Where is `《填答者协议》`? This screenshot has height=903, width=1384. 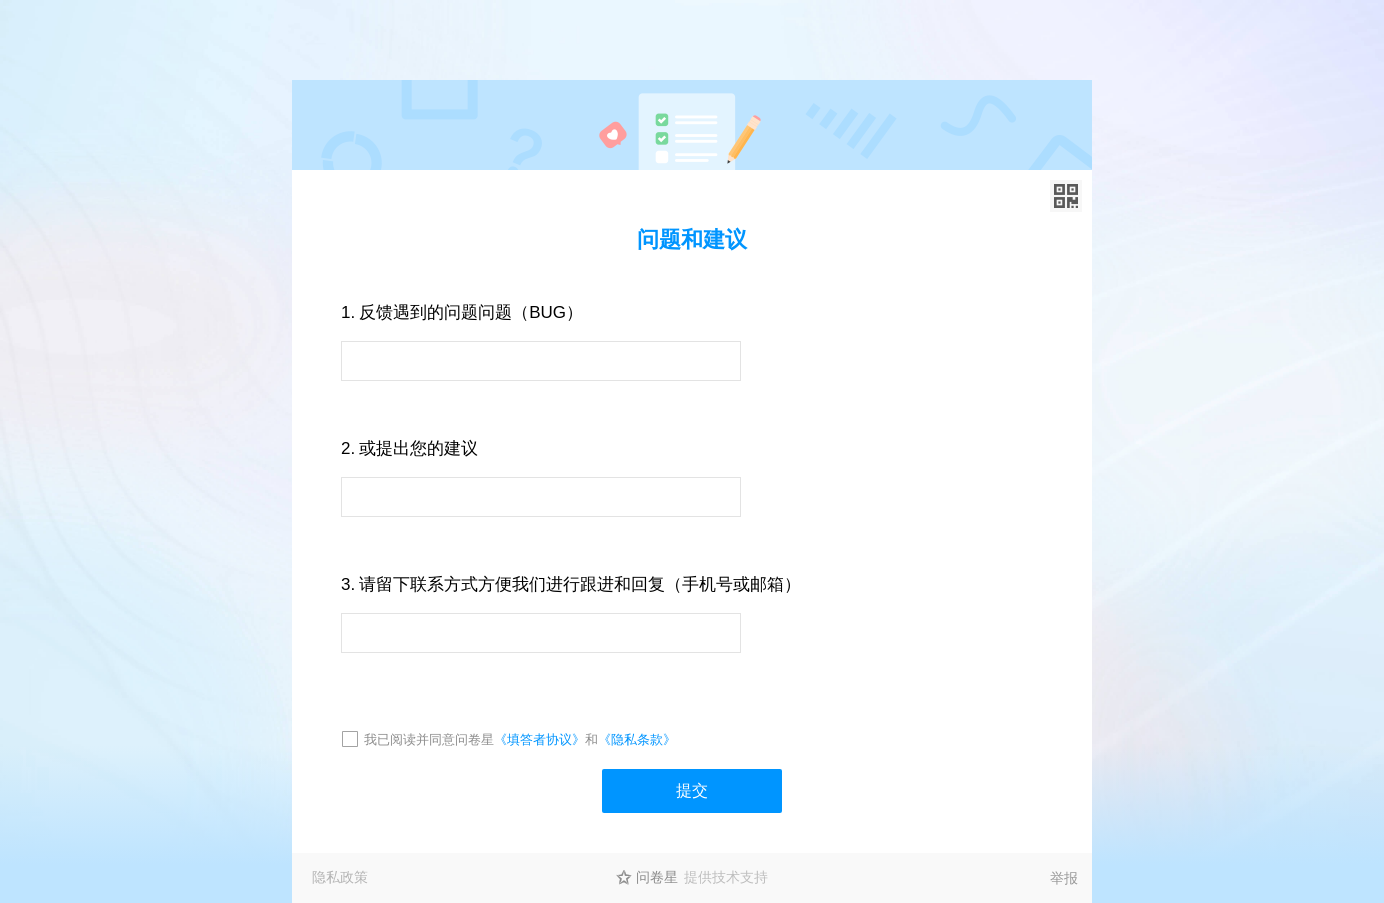
《填答者协议》 is located at coordinates (539, 739).